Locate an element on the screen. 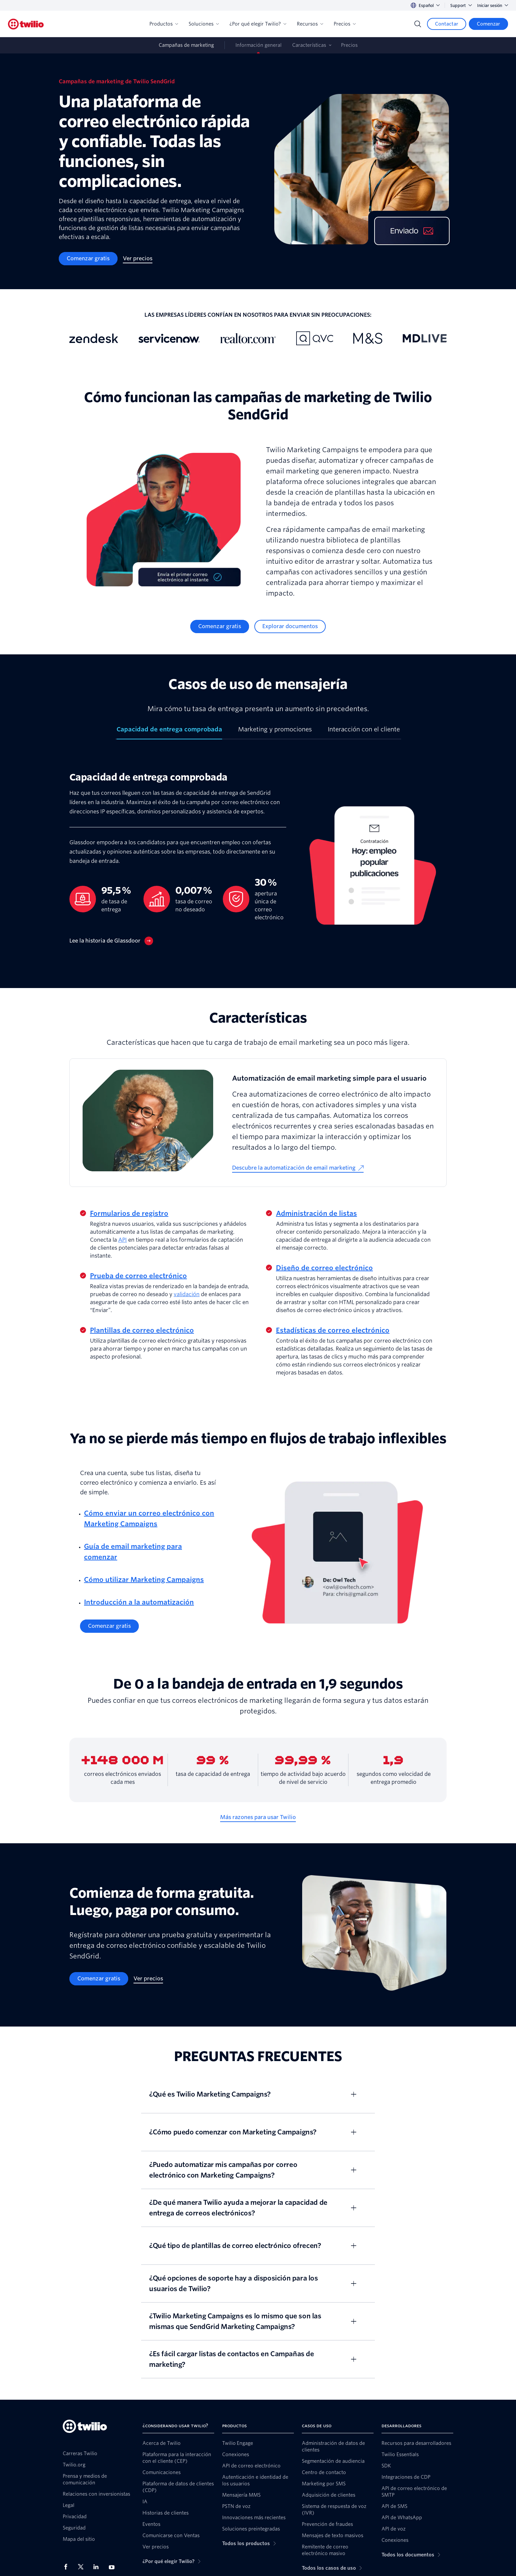 The height and width of the screenshot is (2576, 516). Productos is located at coordinates (163, 24).